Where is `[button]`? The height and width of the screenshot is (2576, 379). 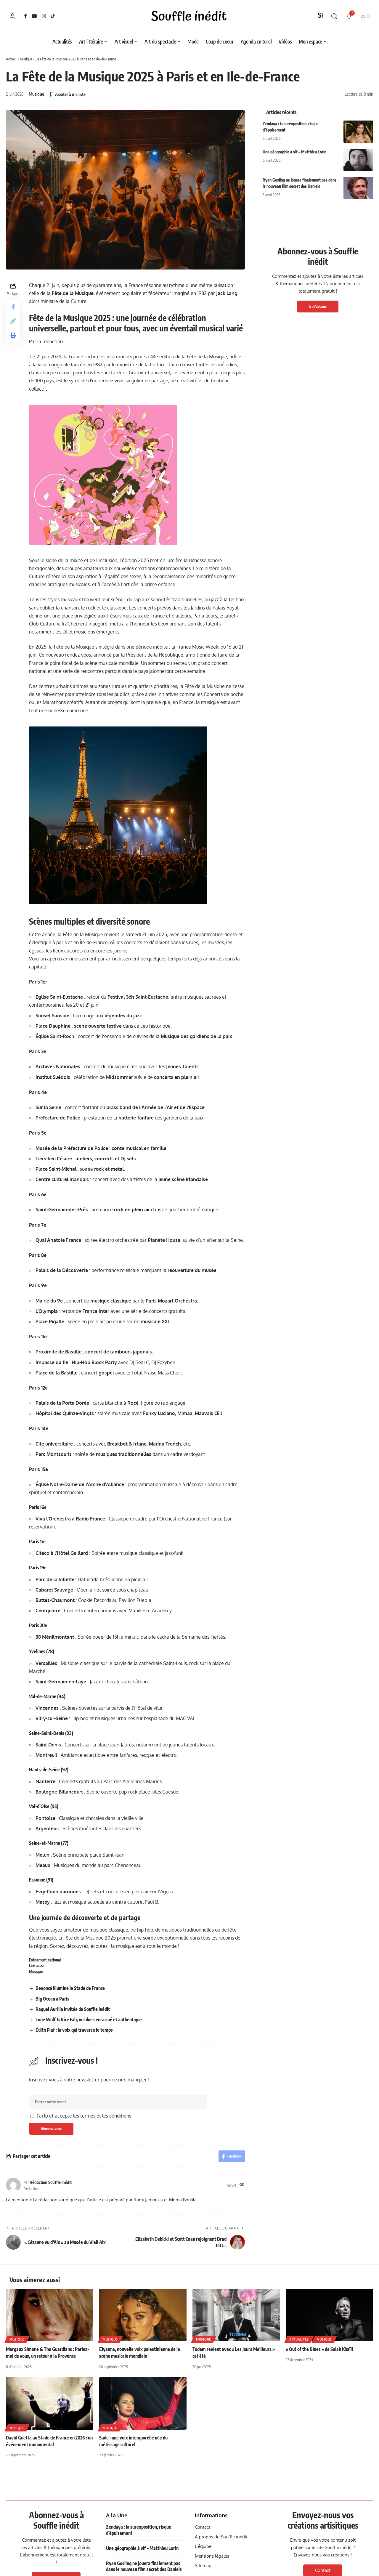 [button] is located at coordinates (12, 16).